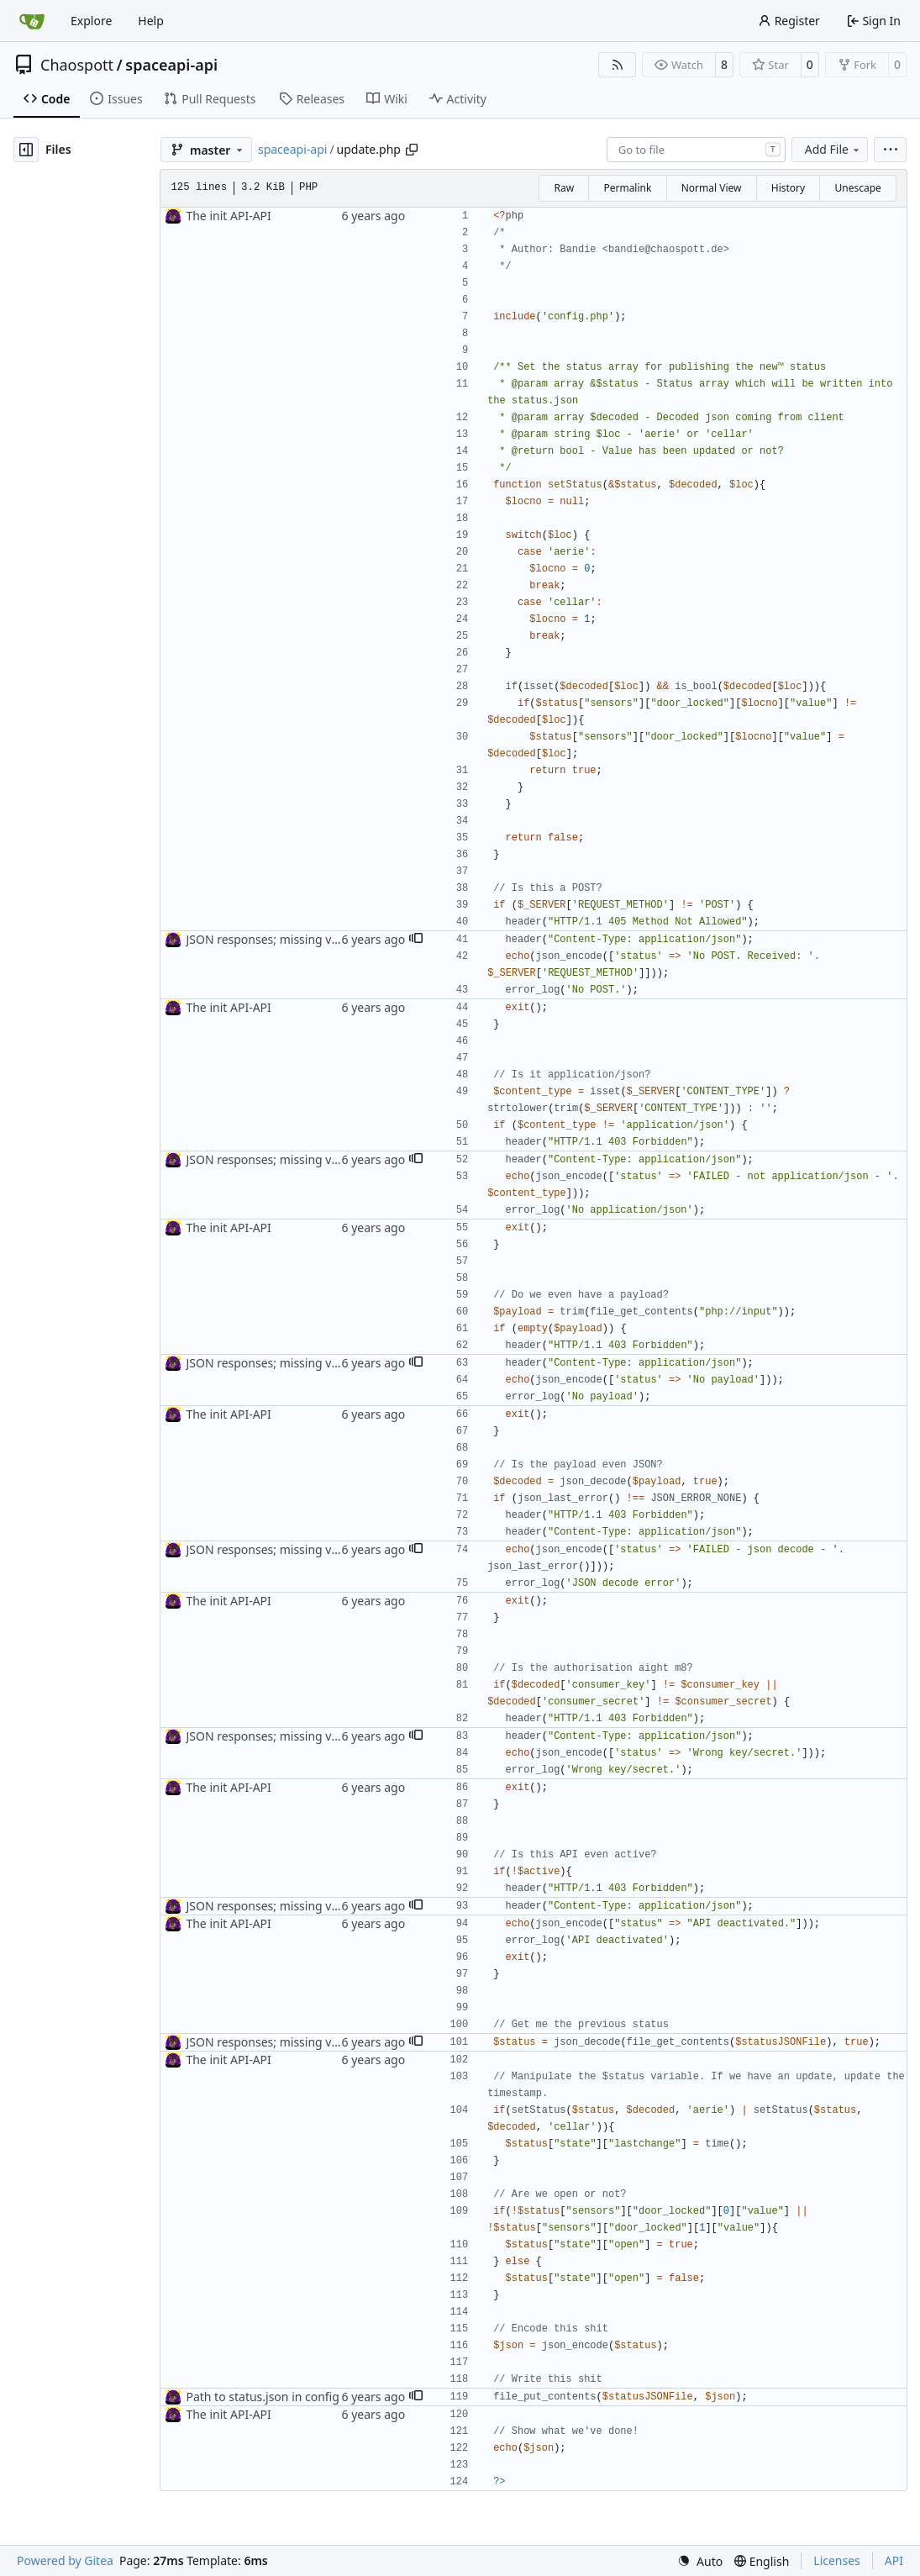 This screenshot has height=2576, width=920. What do you see at coordinates (76, 64) in the screenshot?
I see `Chaospott` at bounding box center [76, 64].